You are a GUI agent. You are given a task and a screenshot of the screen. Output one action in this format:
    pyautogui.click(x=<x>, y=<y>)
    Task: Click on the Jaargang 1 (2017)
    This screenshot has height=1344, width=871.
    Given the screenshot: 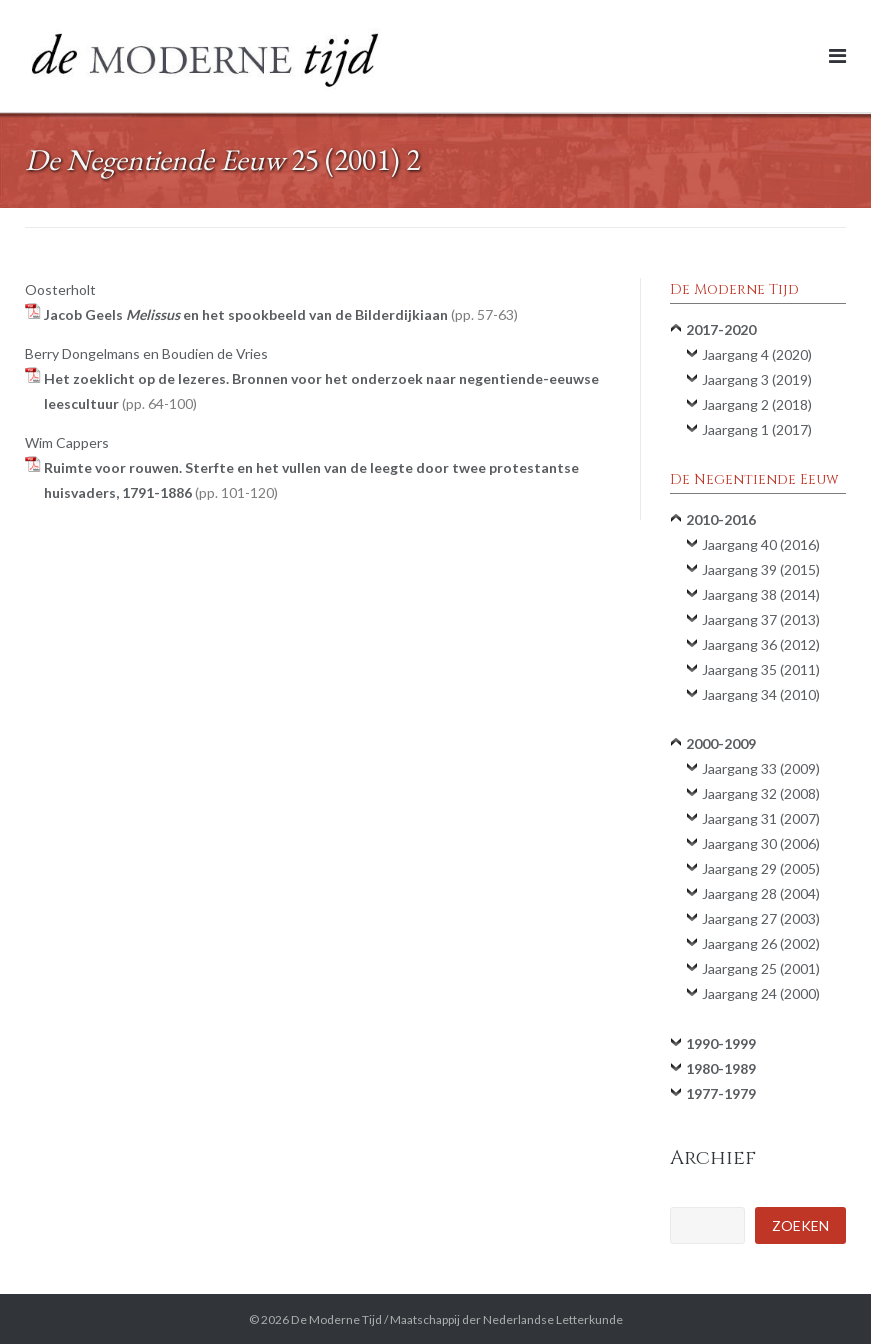 What is the action you would take?
    pyautogui.click(x=757, y=429)
    